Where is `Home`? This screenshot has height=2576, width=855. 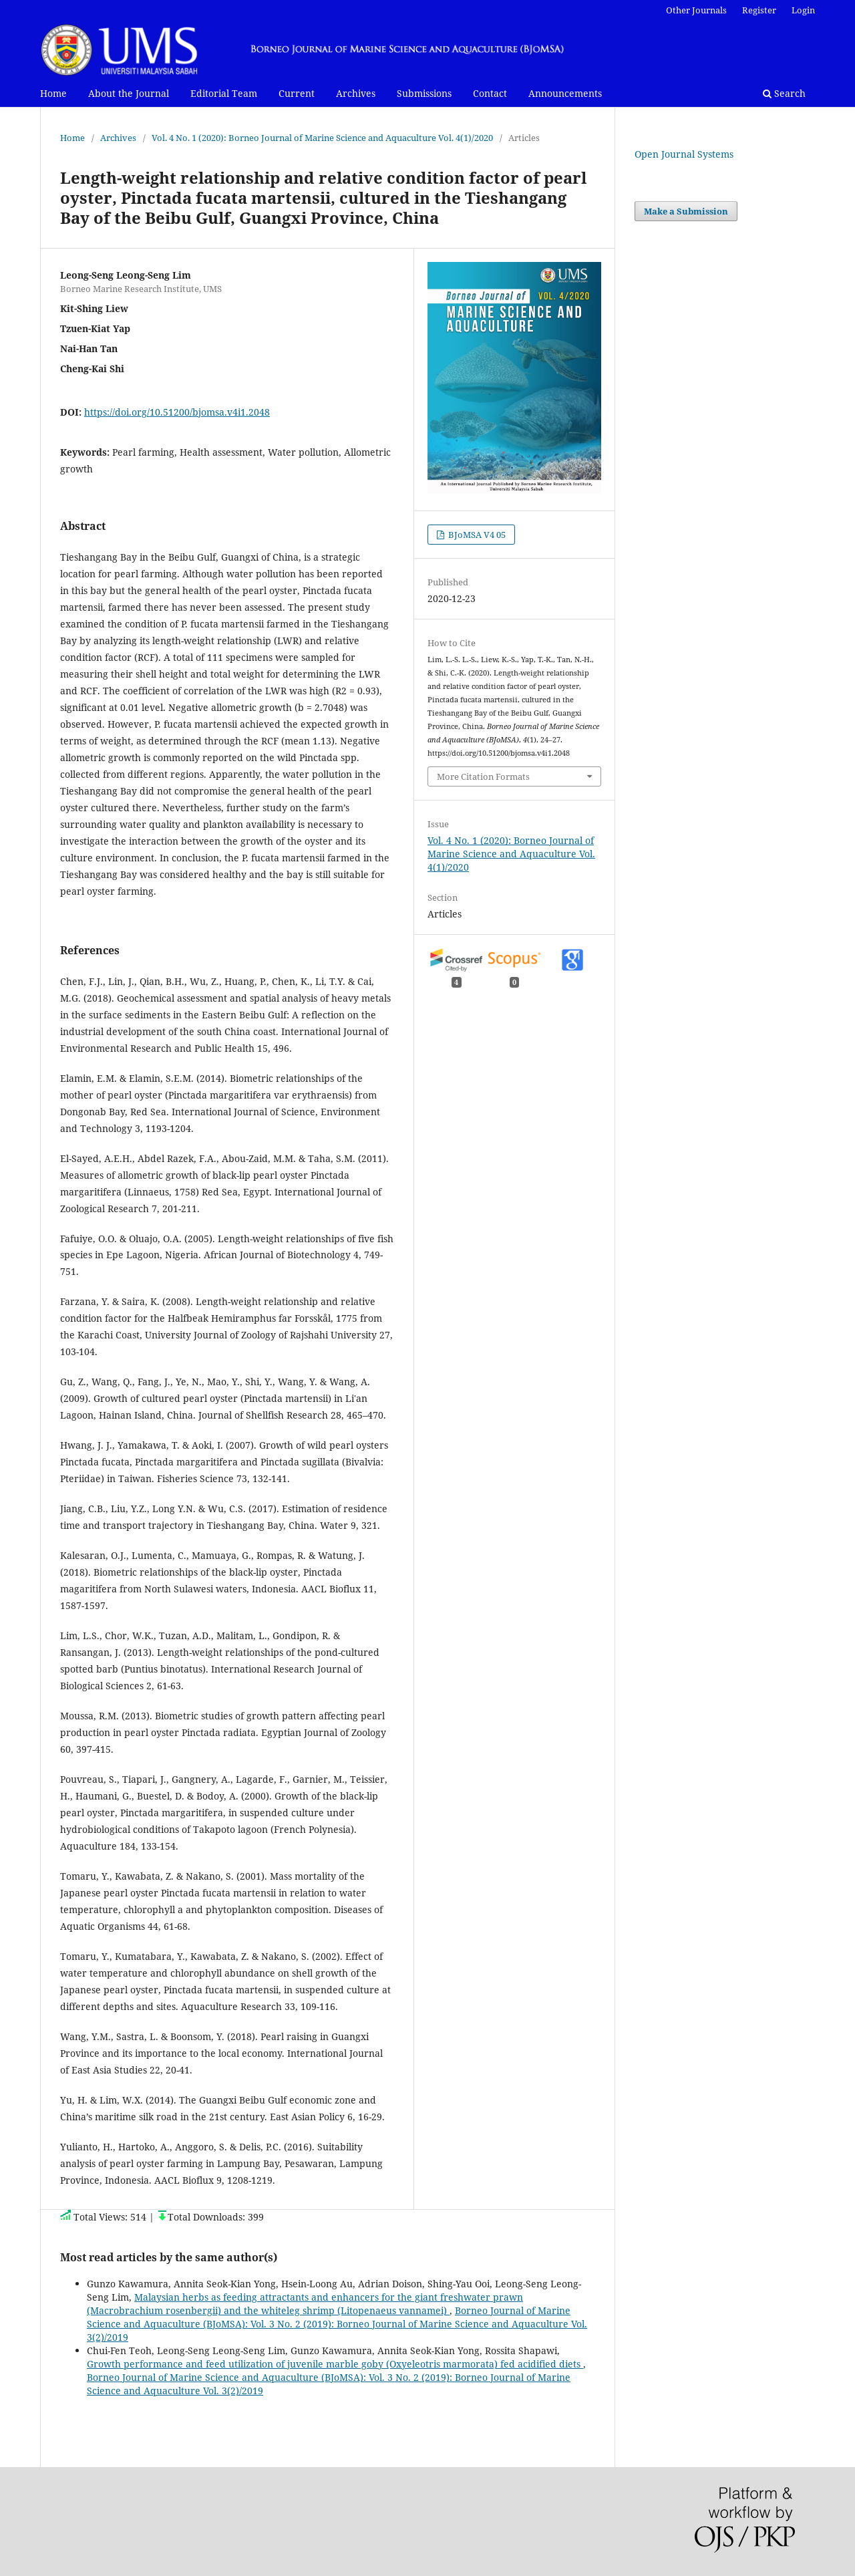 Home is located at coordinates (53, 93).